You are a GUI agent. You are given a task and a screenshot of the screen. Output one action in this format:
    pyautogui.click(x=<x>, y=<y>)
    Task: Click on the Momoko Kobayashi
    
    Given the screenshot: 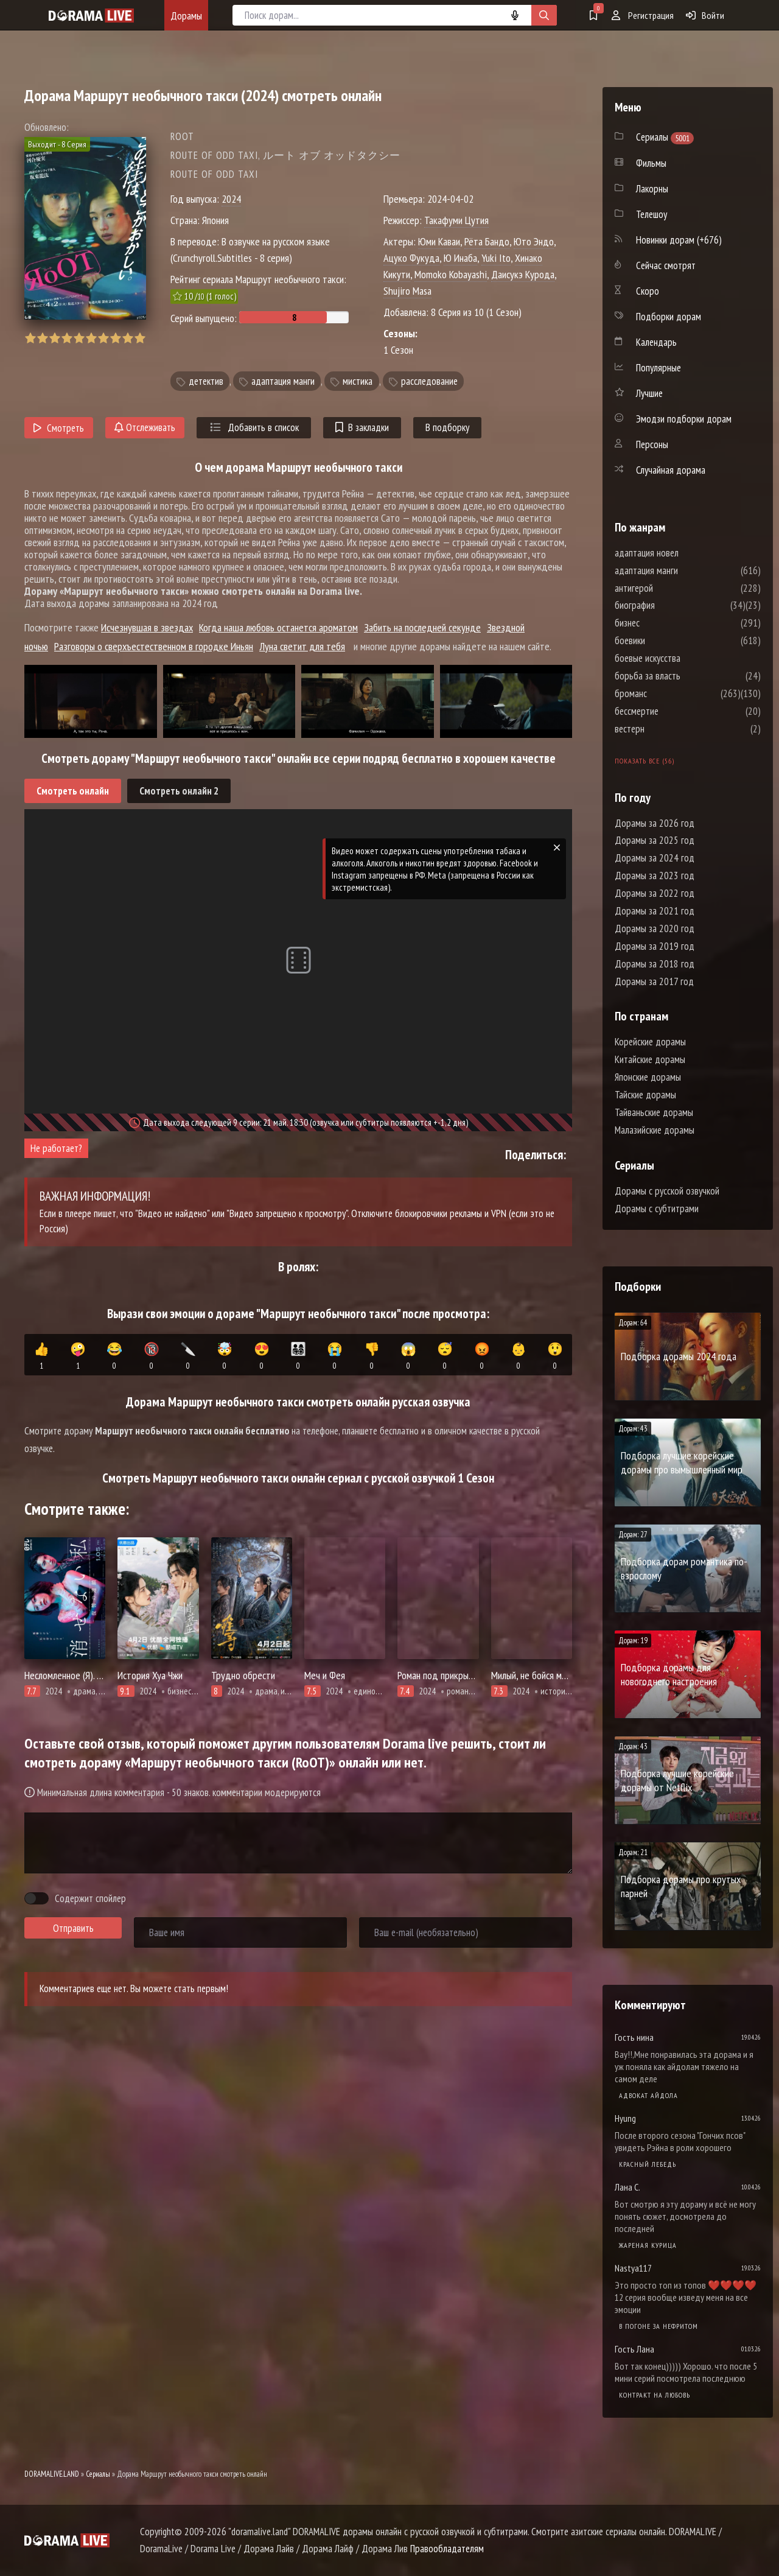 What is the action you would take?
    pyautogui.click(x=450, y=274)
    